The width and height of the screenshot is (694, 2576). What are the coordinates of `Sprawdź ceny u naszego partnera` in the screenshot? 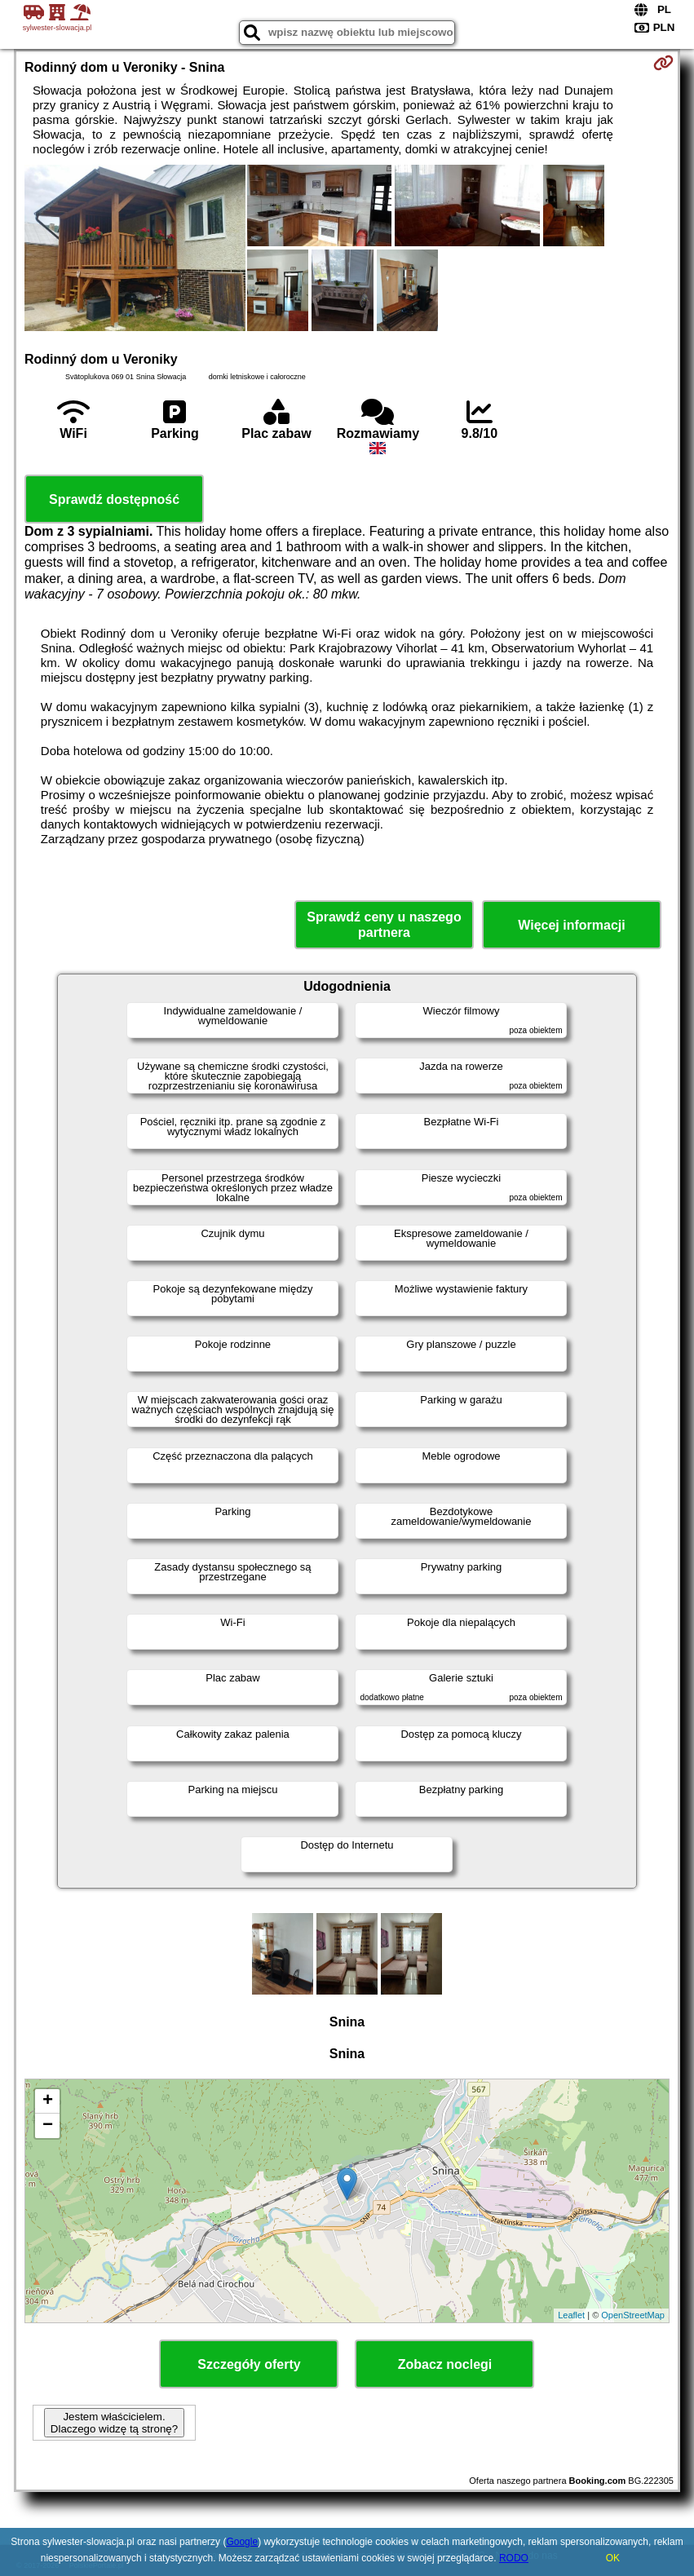 It's located at (384, 924).